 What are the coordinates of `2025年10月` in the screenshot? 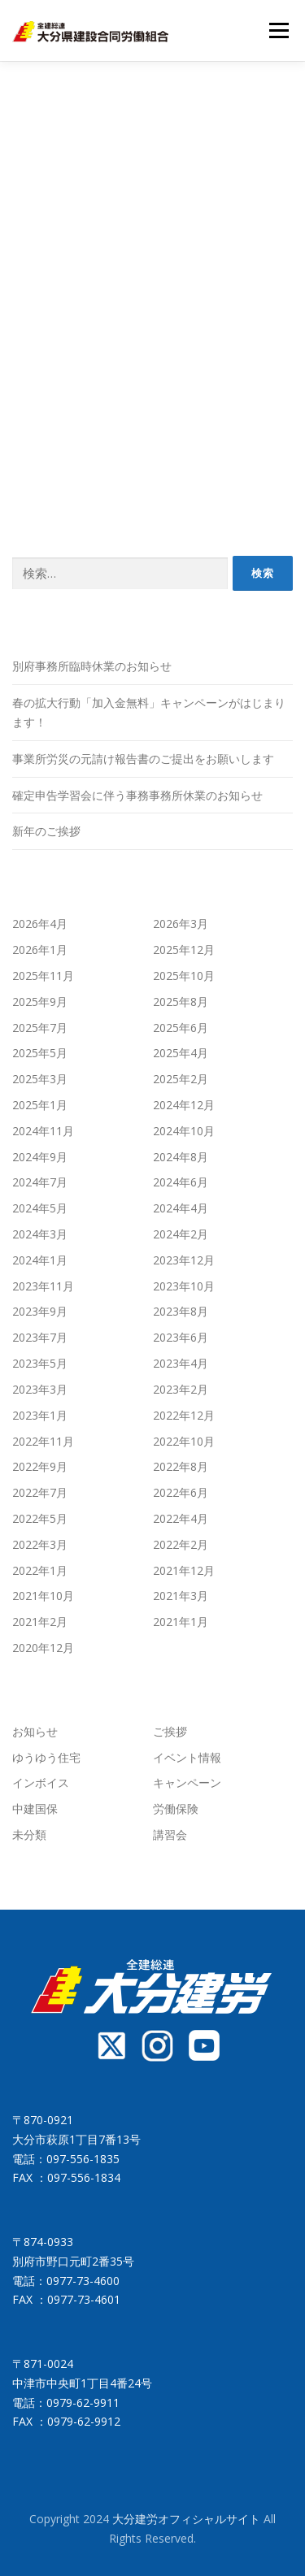 It's located at (184, 975).